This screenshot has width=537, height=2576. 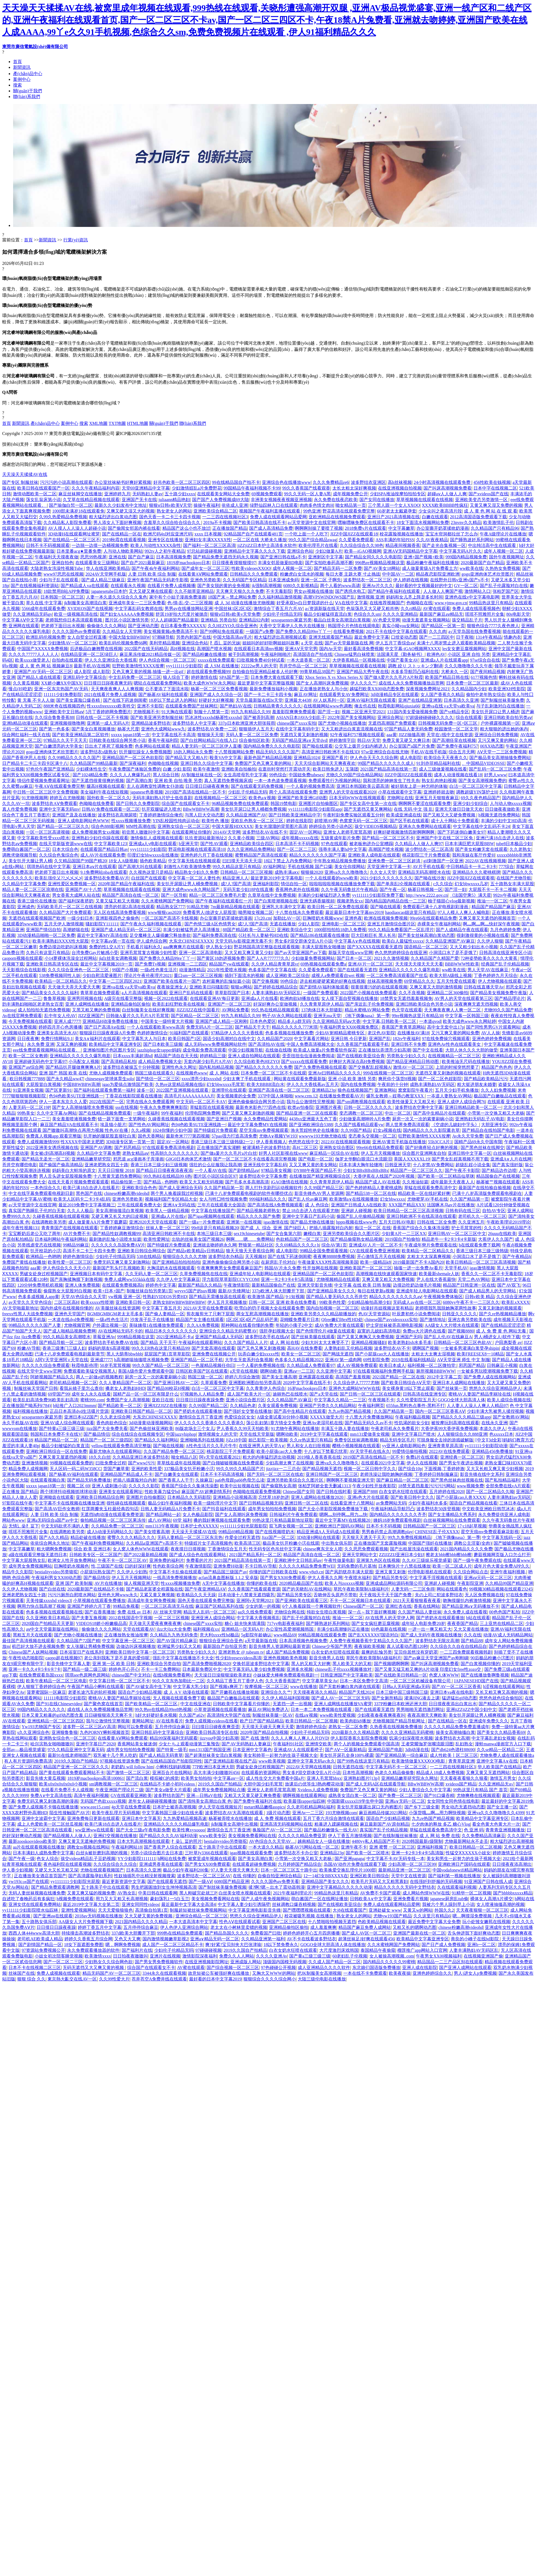 I want to click on 婷婷丁香五月中文字幕, so click(x=99, y=1927).